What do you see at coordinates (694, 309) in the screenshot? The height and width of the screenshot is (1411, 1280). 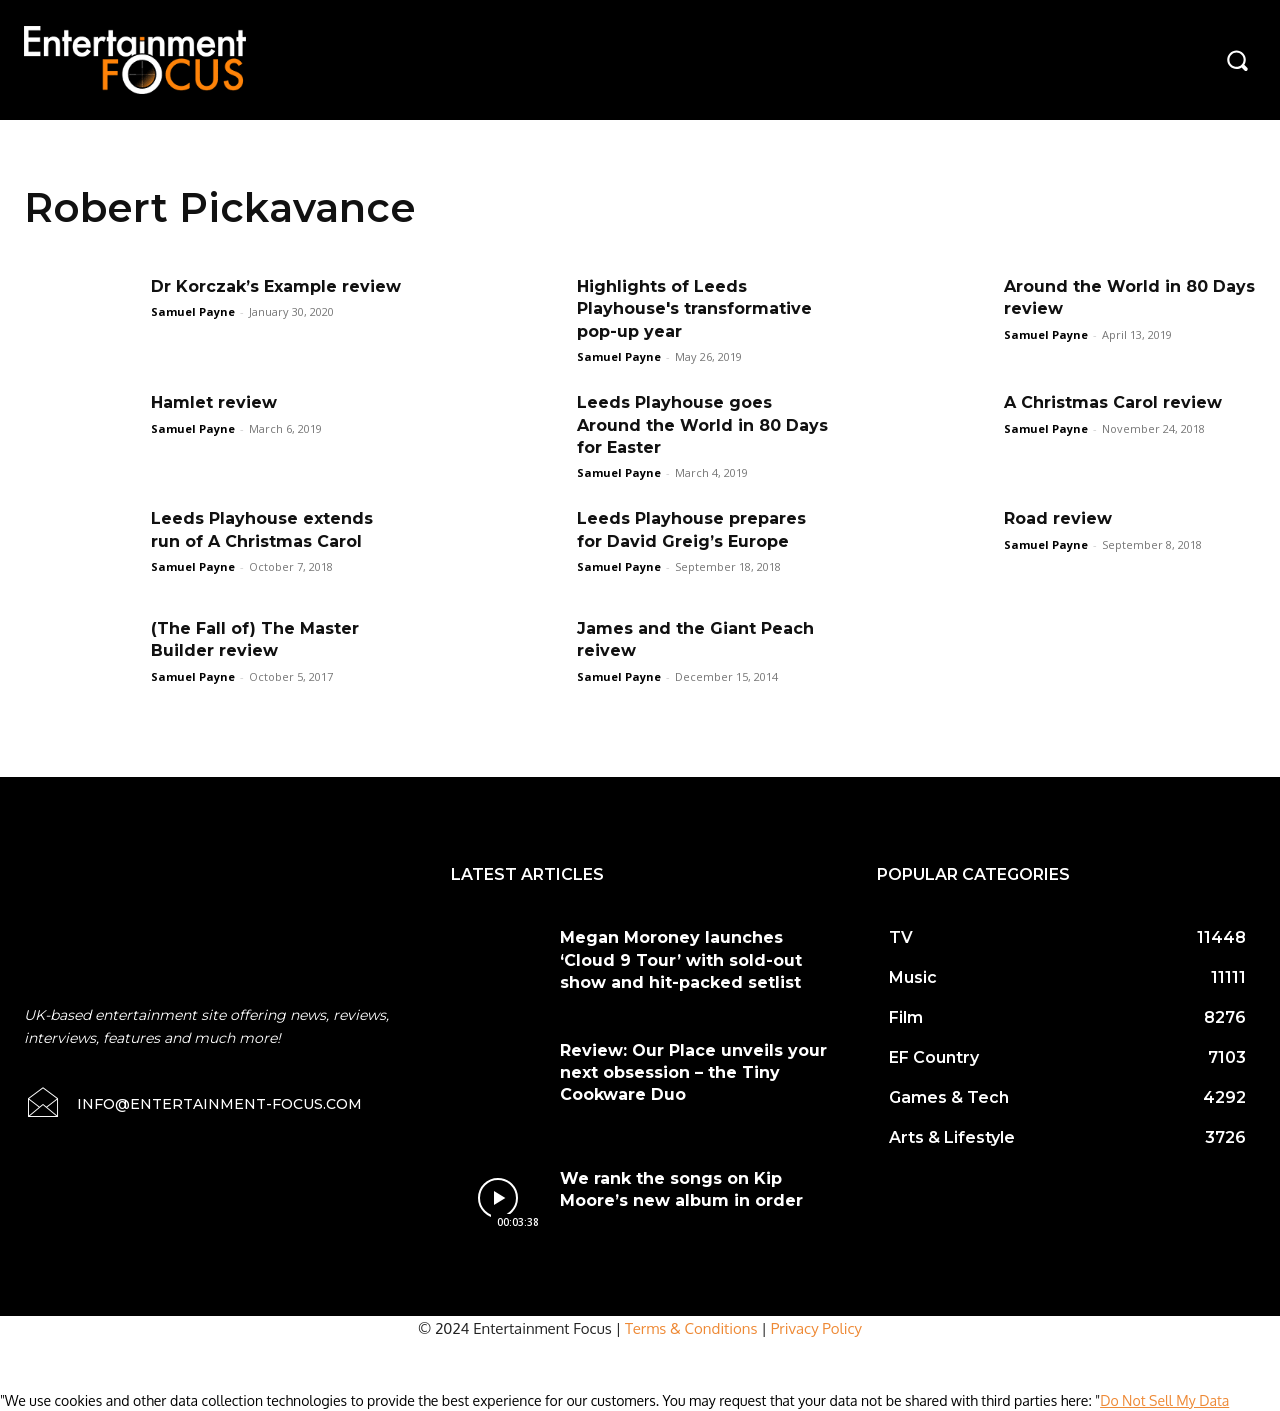 I see `Highlights of Leeds Playhouse's transformative pop-up year` at bounding box center [694, 309].